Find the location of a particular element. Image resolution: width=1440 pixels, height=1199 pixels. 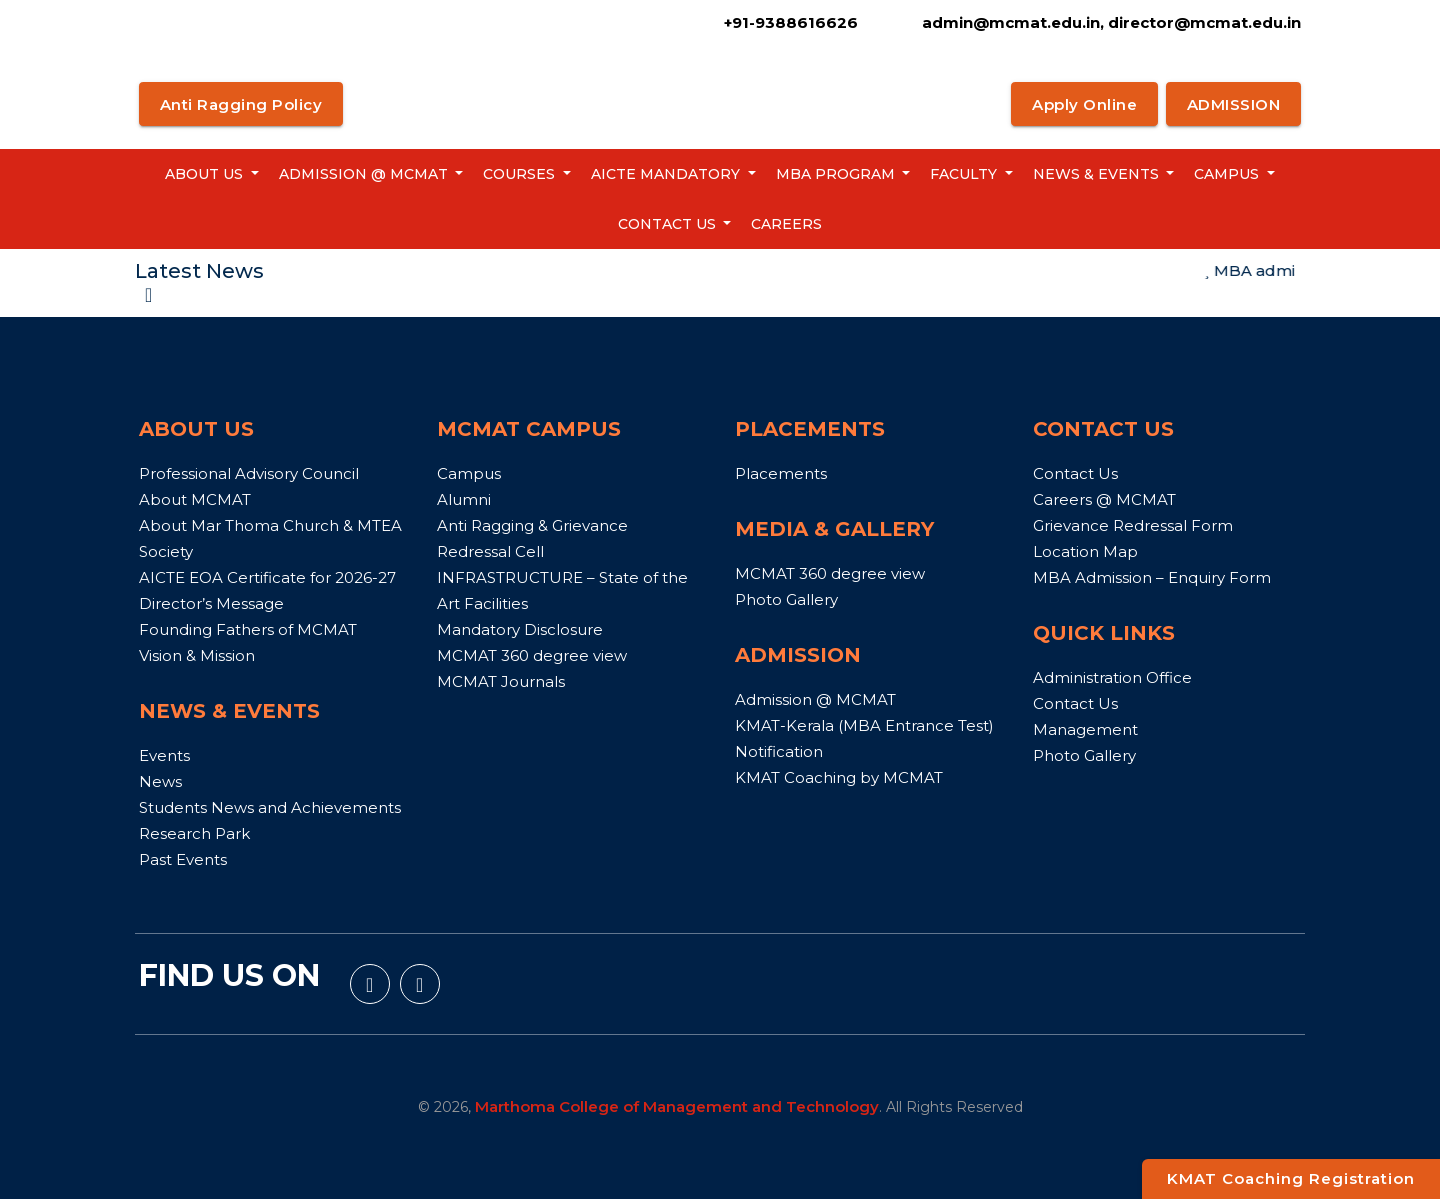

Careers @ MCMAT is located at coordinates (1104, 499).